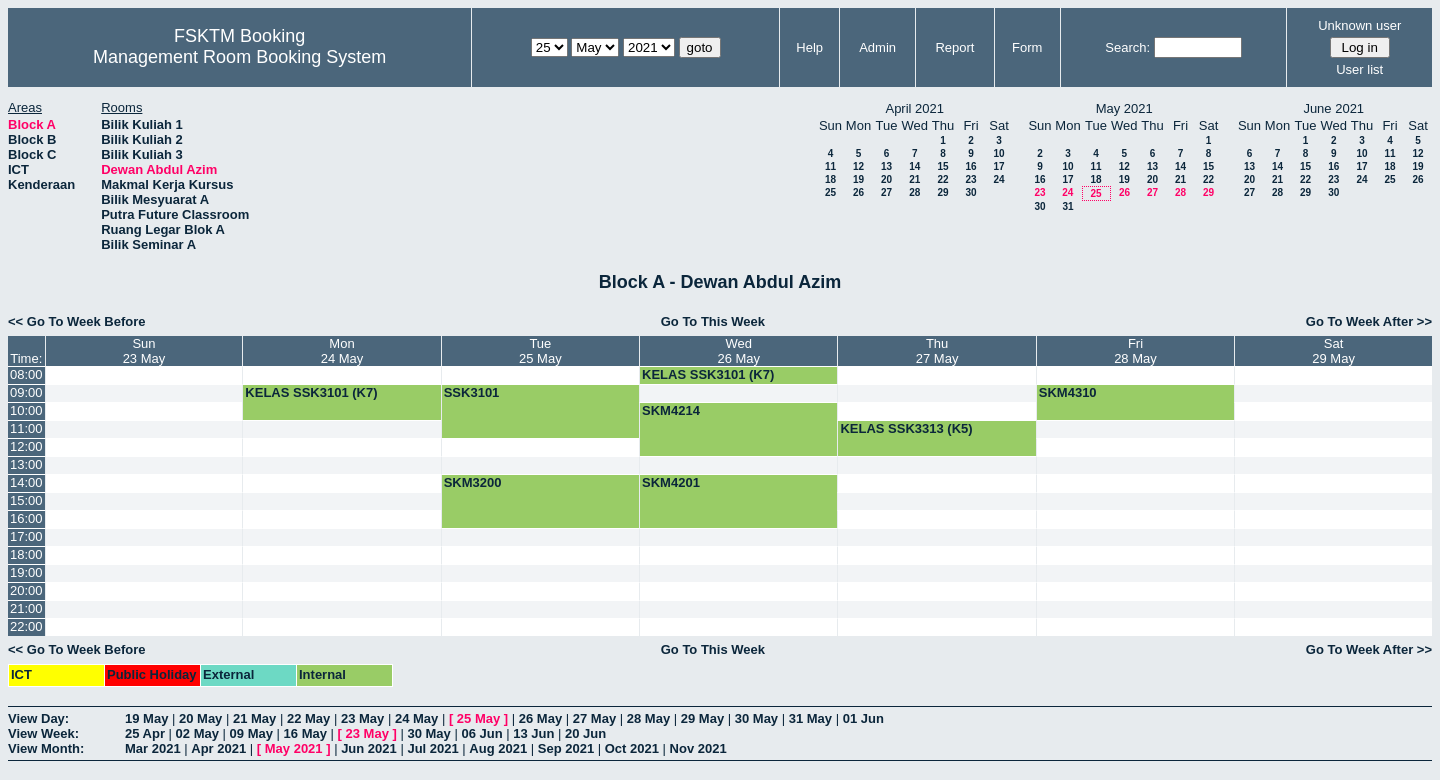 Image resolution: width=1440 pixels, height=780 pixels. What do you see at coordinates (77, 321) in the screenshot?
I see `<< Go To Week Before` at bounding box center [77, 321].